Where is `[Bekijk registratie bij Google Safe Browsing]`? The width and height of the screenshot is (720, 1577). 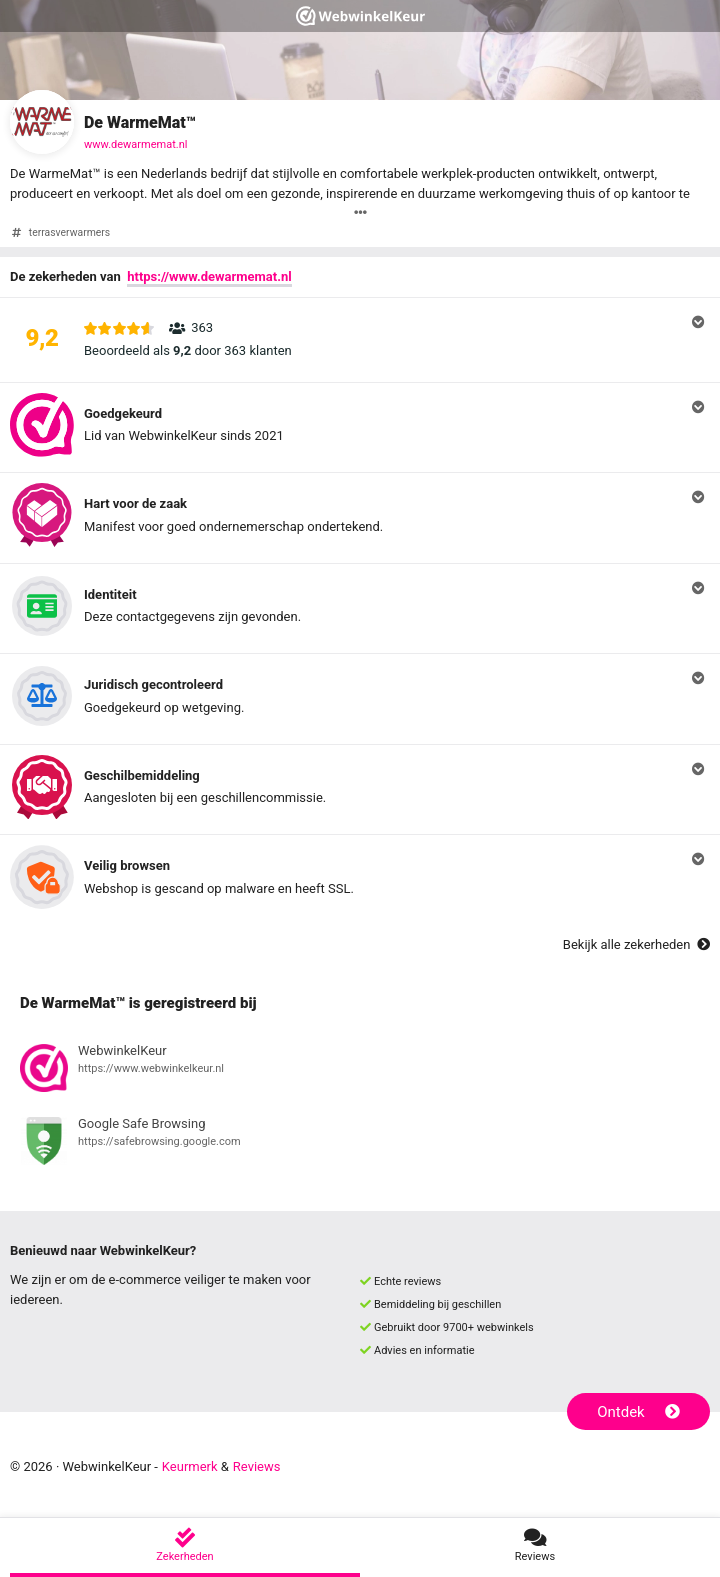 [Bekijk registratie bij Google Safe Browsing] is located at coordinates (360, 1144).